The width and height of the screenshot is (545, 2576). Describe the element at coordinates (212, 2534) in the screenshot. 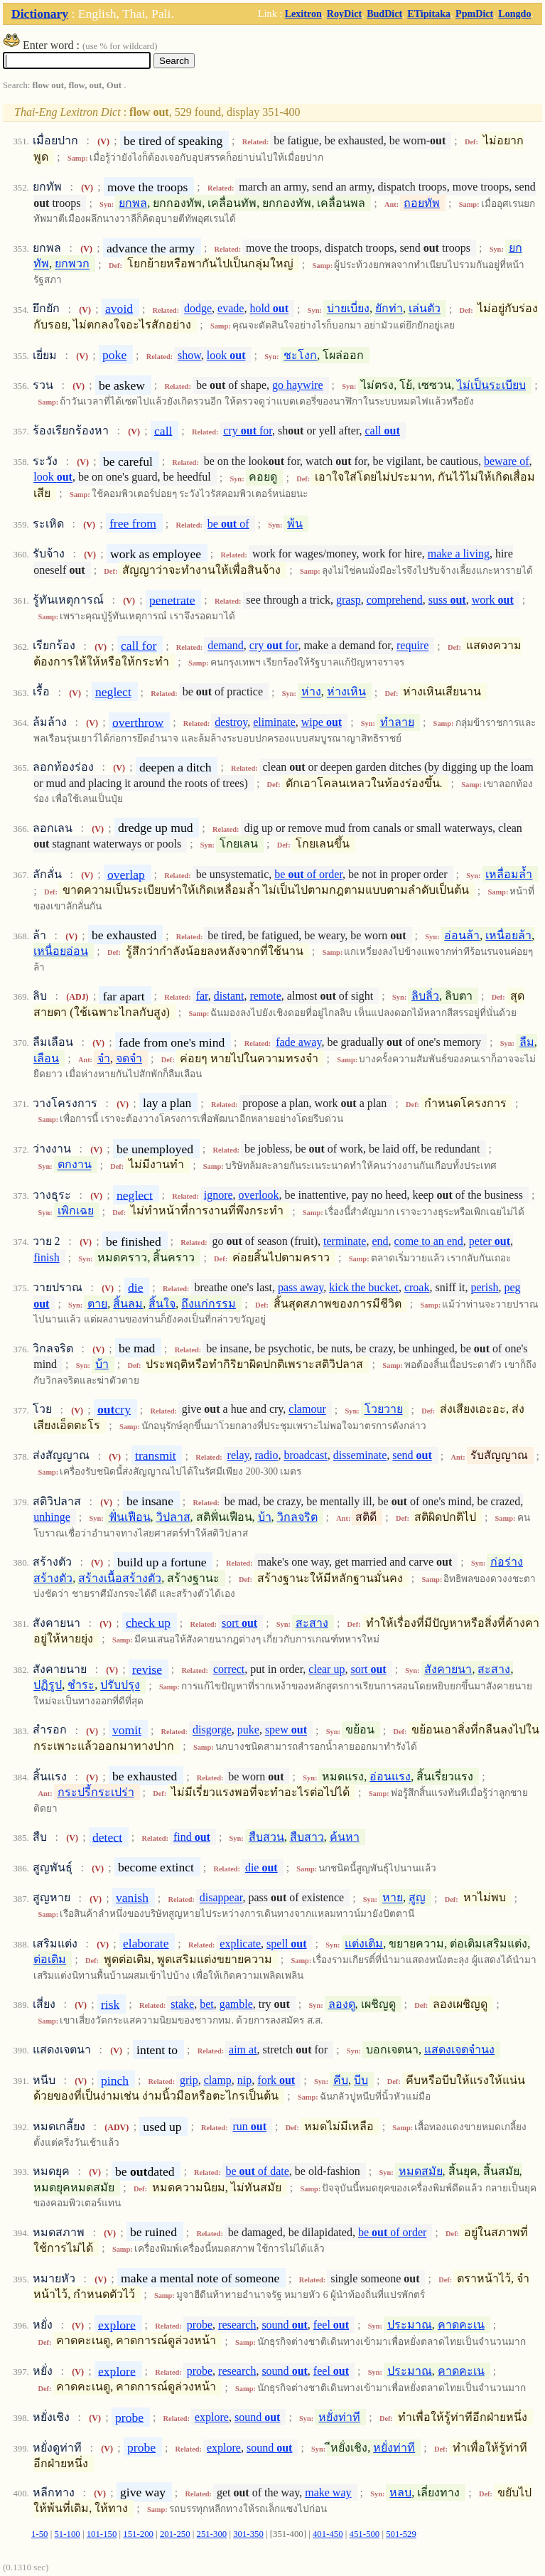

I see `251-300` at that location.